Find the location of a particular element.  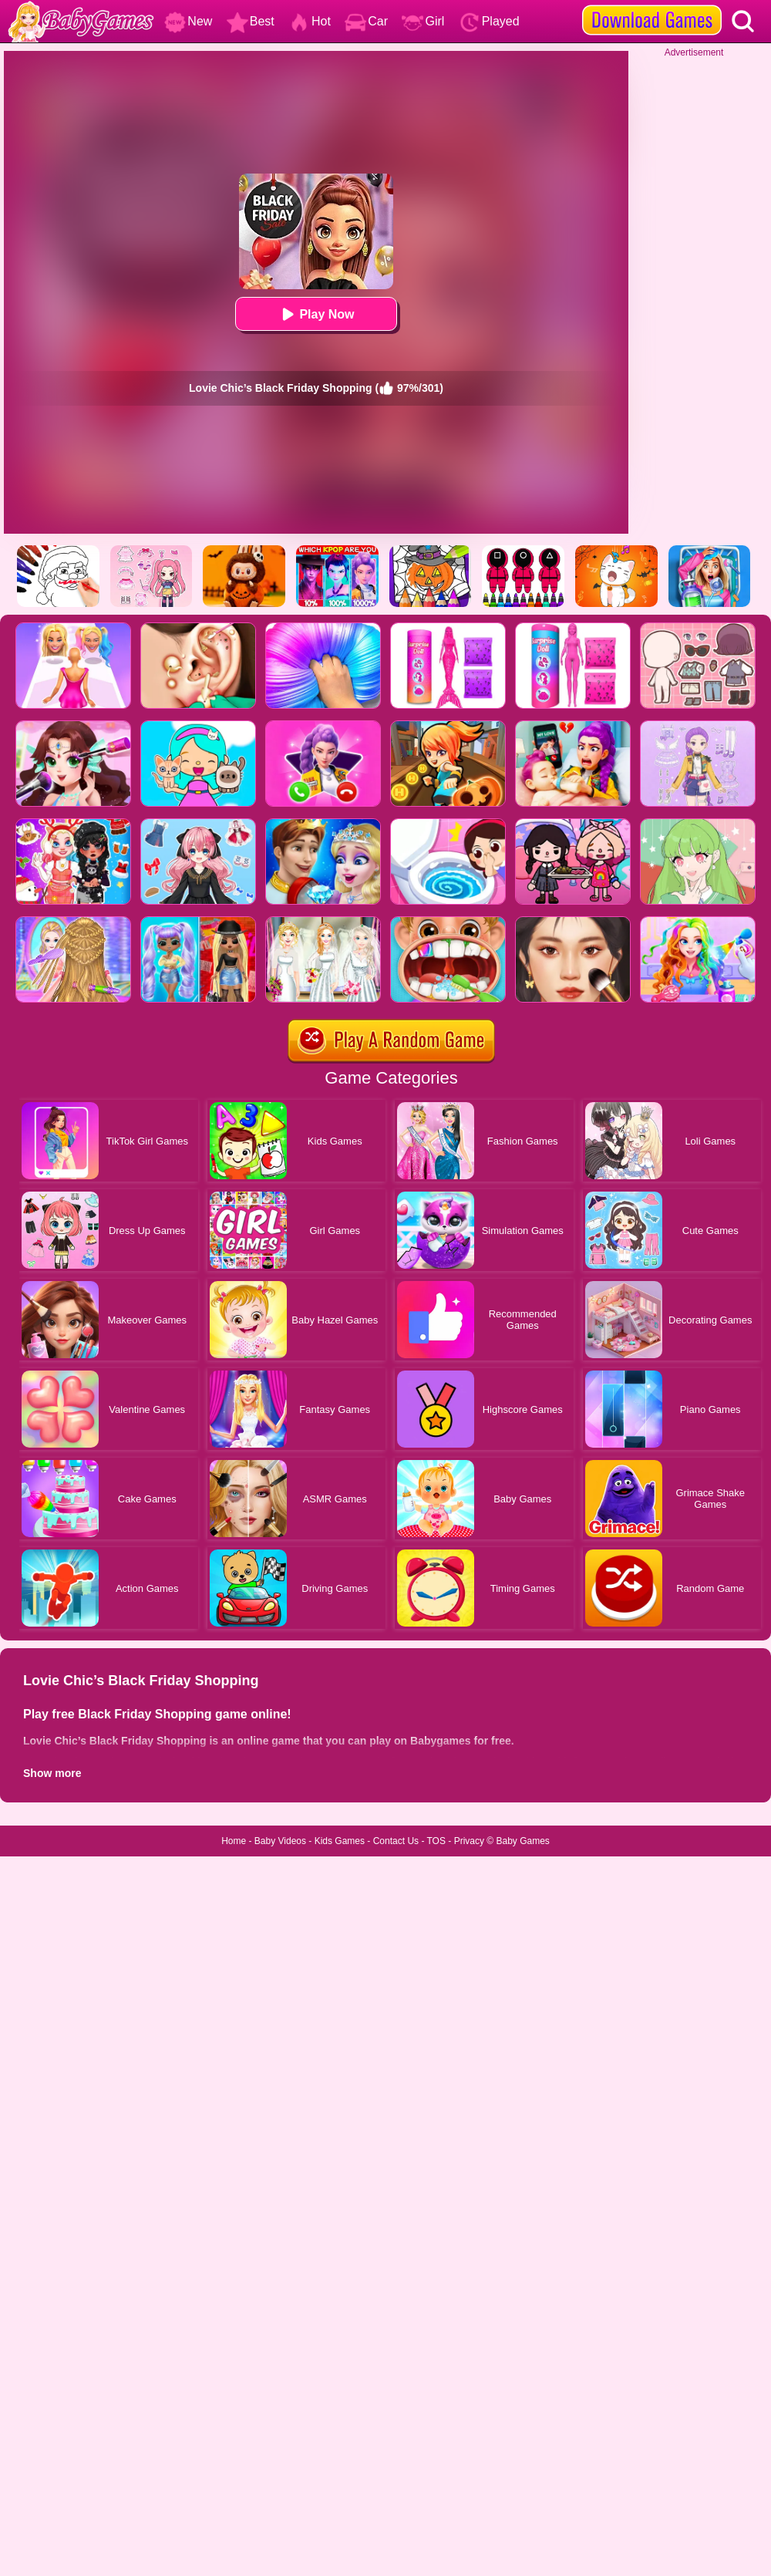

Home is located at coordinates (233, 1841).